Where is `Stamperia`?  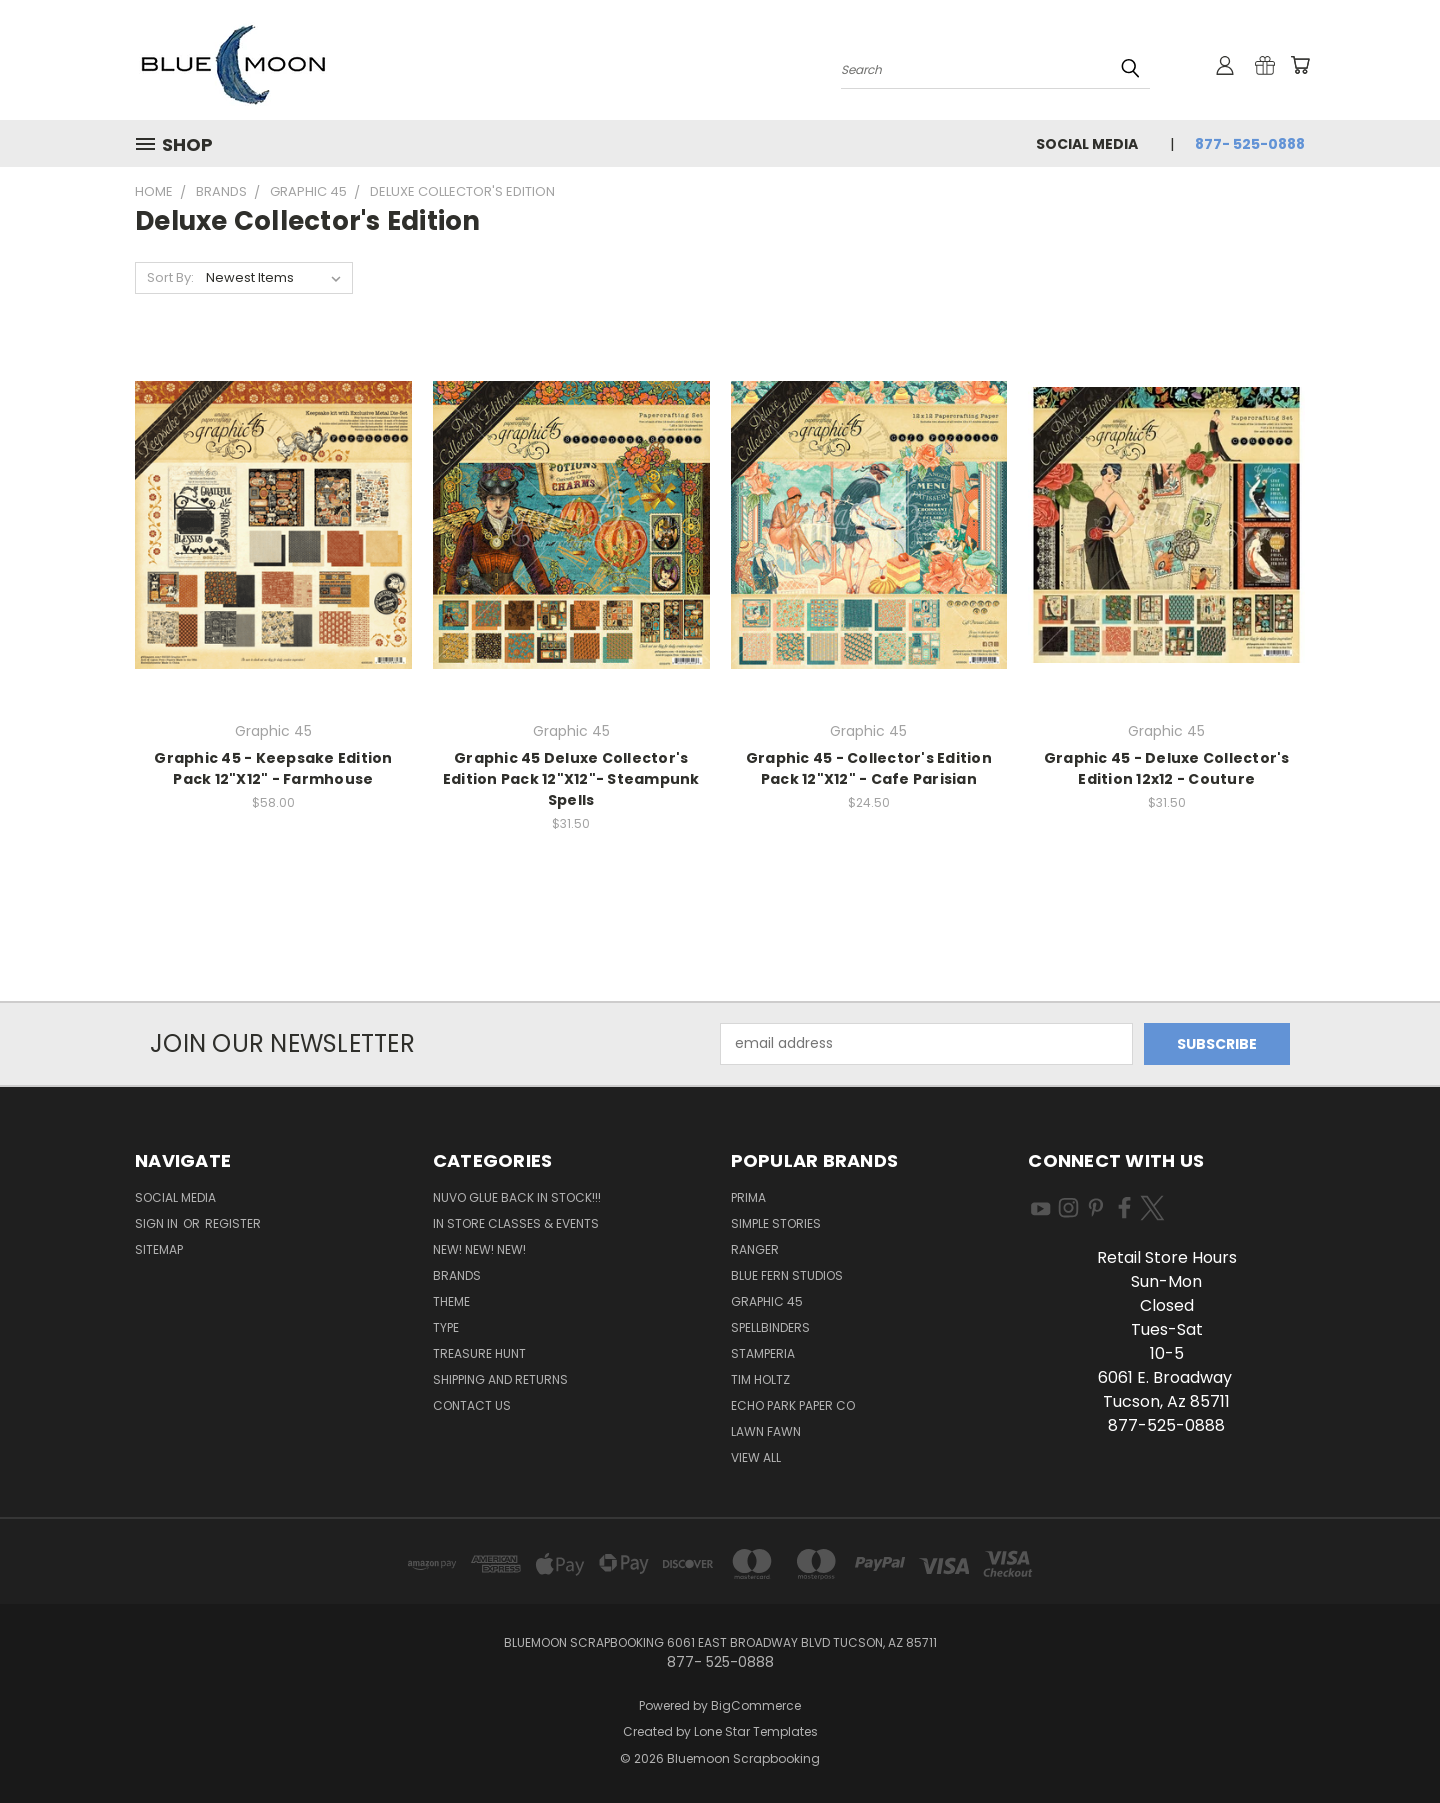 Stamperia is located at coordinates (763, 1353).